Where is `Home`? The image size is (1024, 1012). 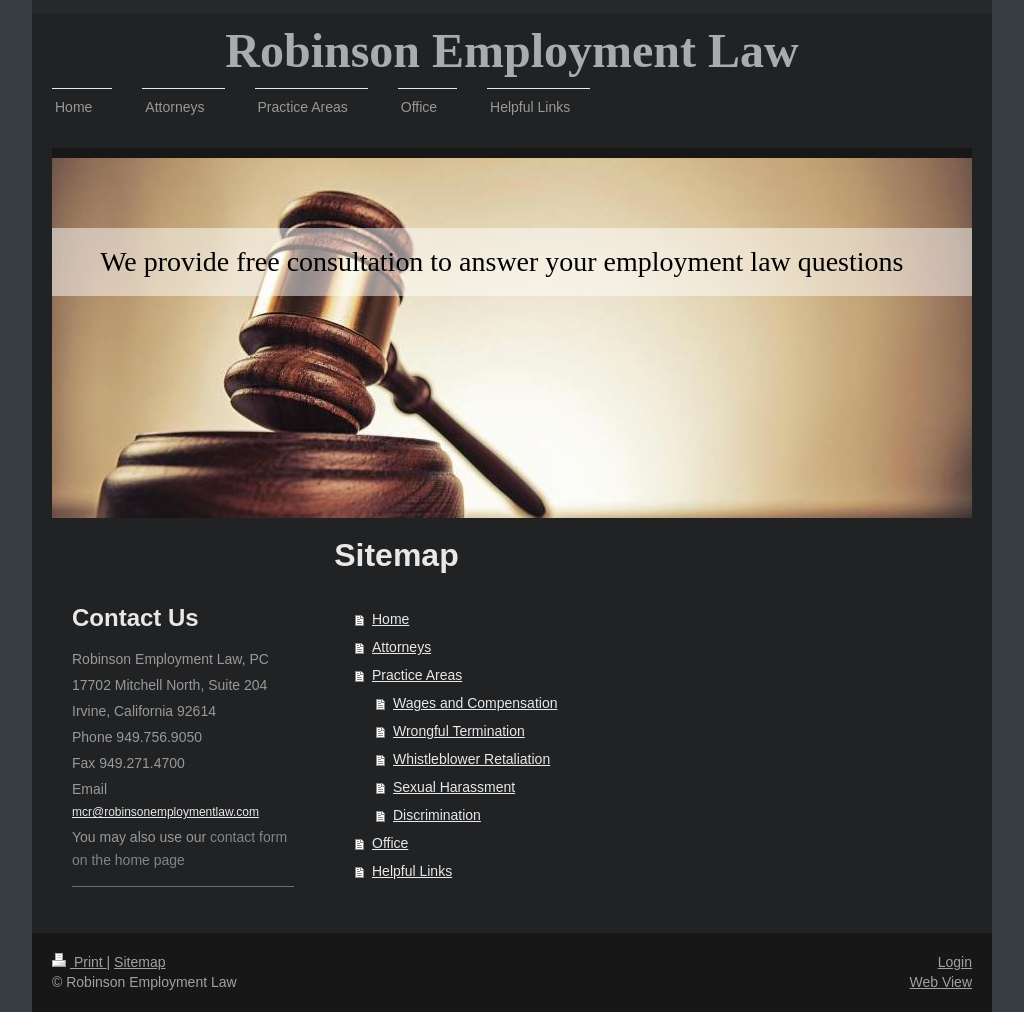
Home is located at coordinates (390, 619).